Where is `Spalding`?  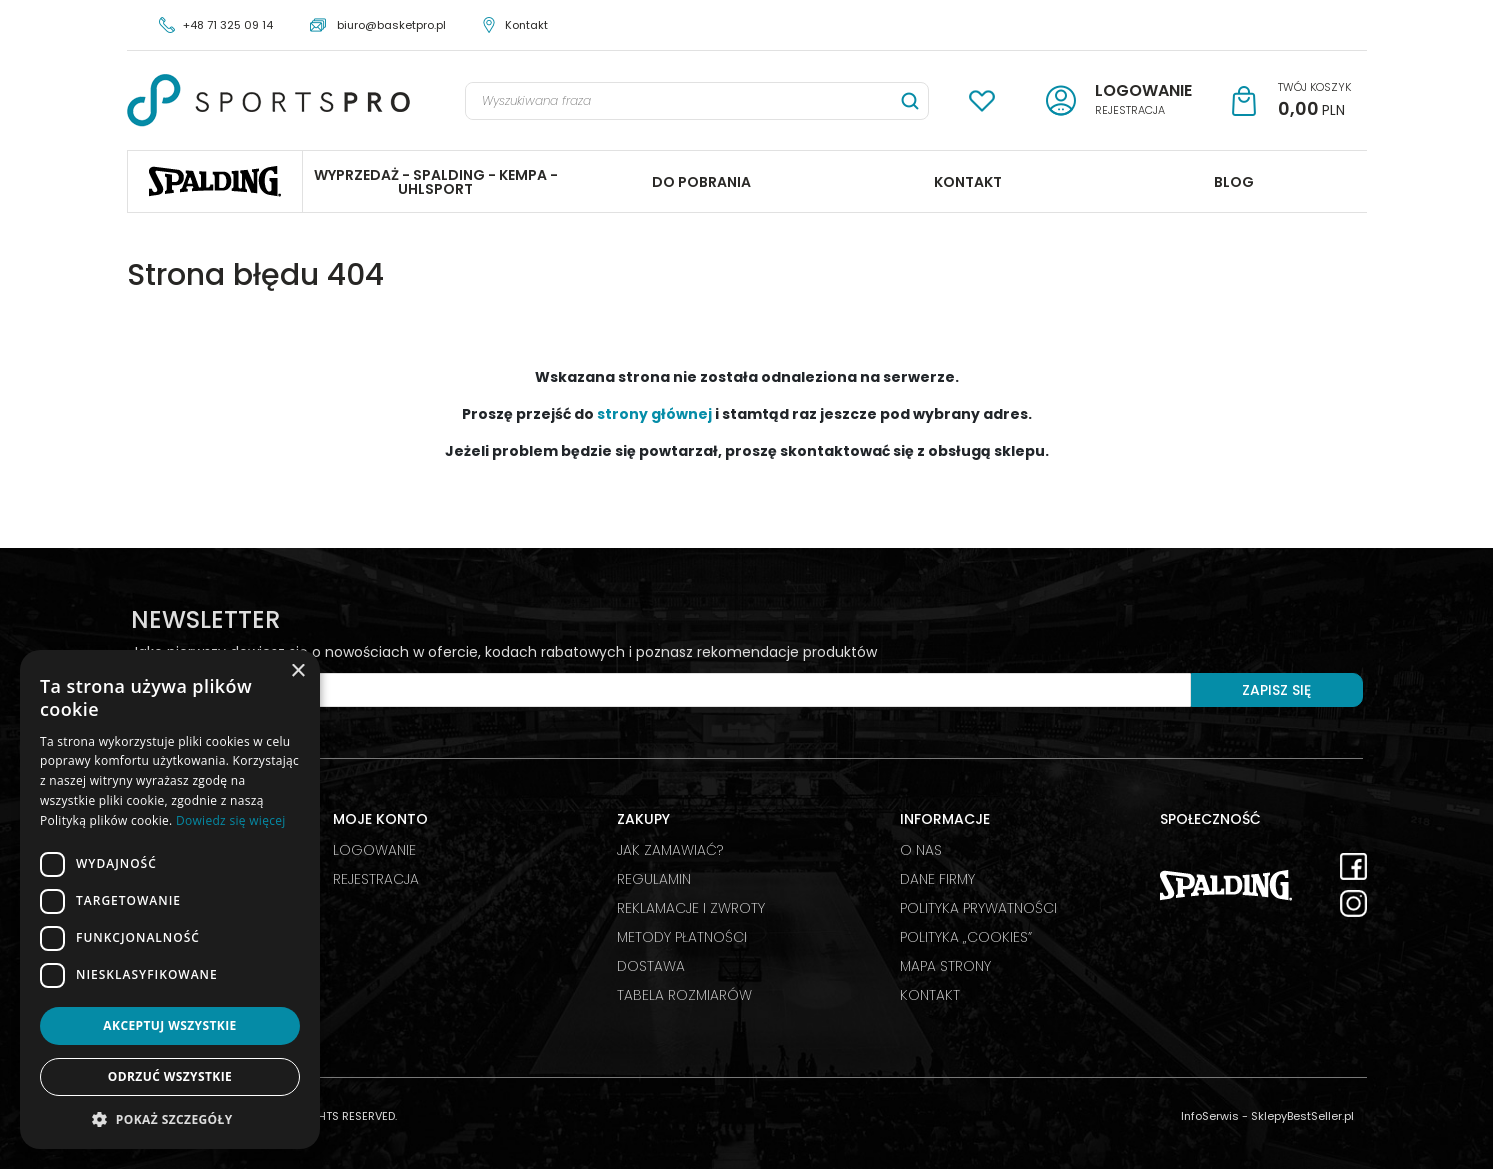 Spalding is located at coordinates (215, 181).